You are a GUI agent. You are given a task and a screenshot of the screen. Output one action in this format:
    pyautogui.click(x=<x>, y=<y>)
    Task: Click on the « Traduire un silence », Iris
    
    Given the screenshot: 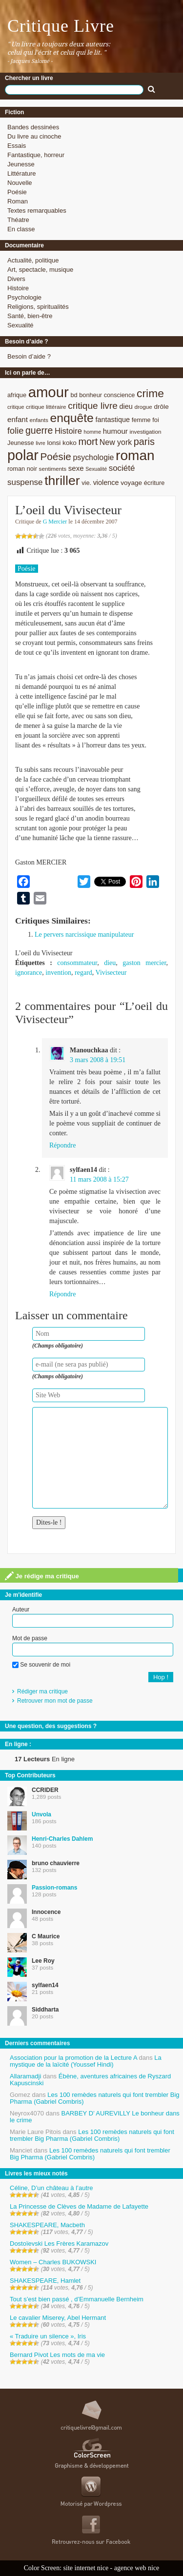 What is the action you would take?
    pyautogui.click(x=48, y=2336)
    